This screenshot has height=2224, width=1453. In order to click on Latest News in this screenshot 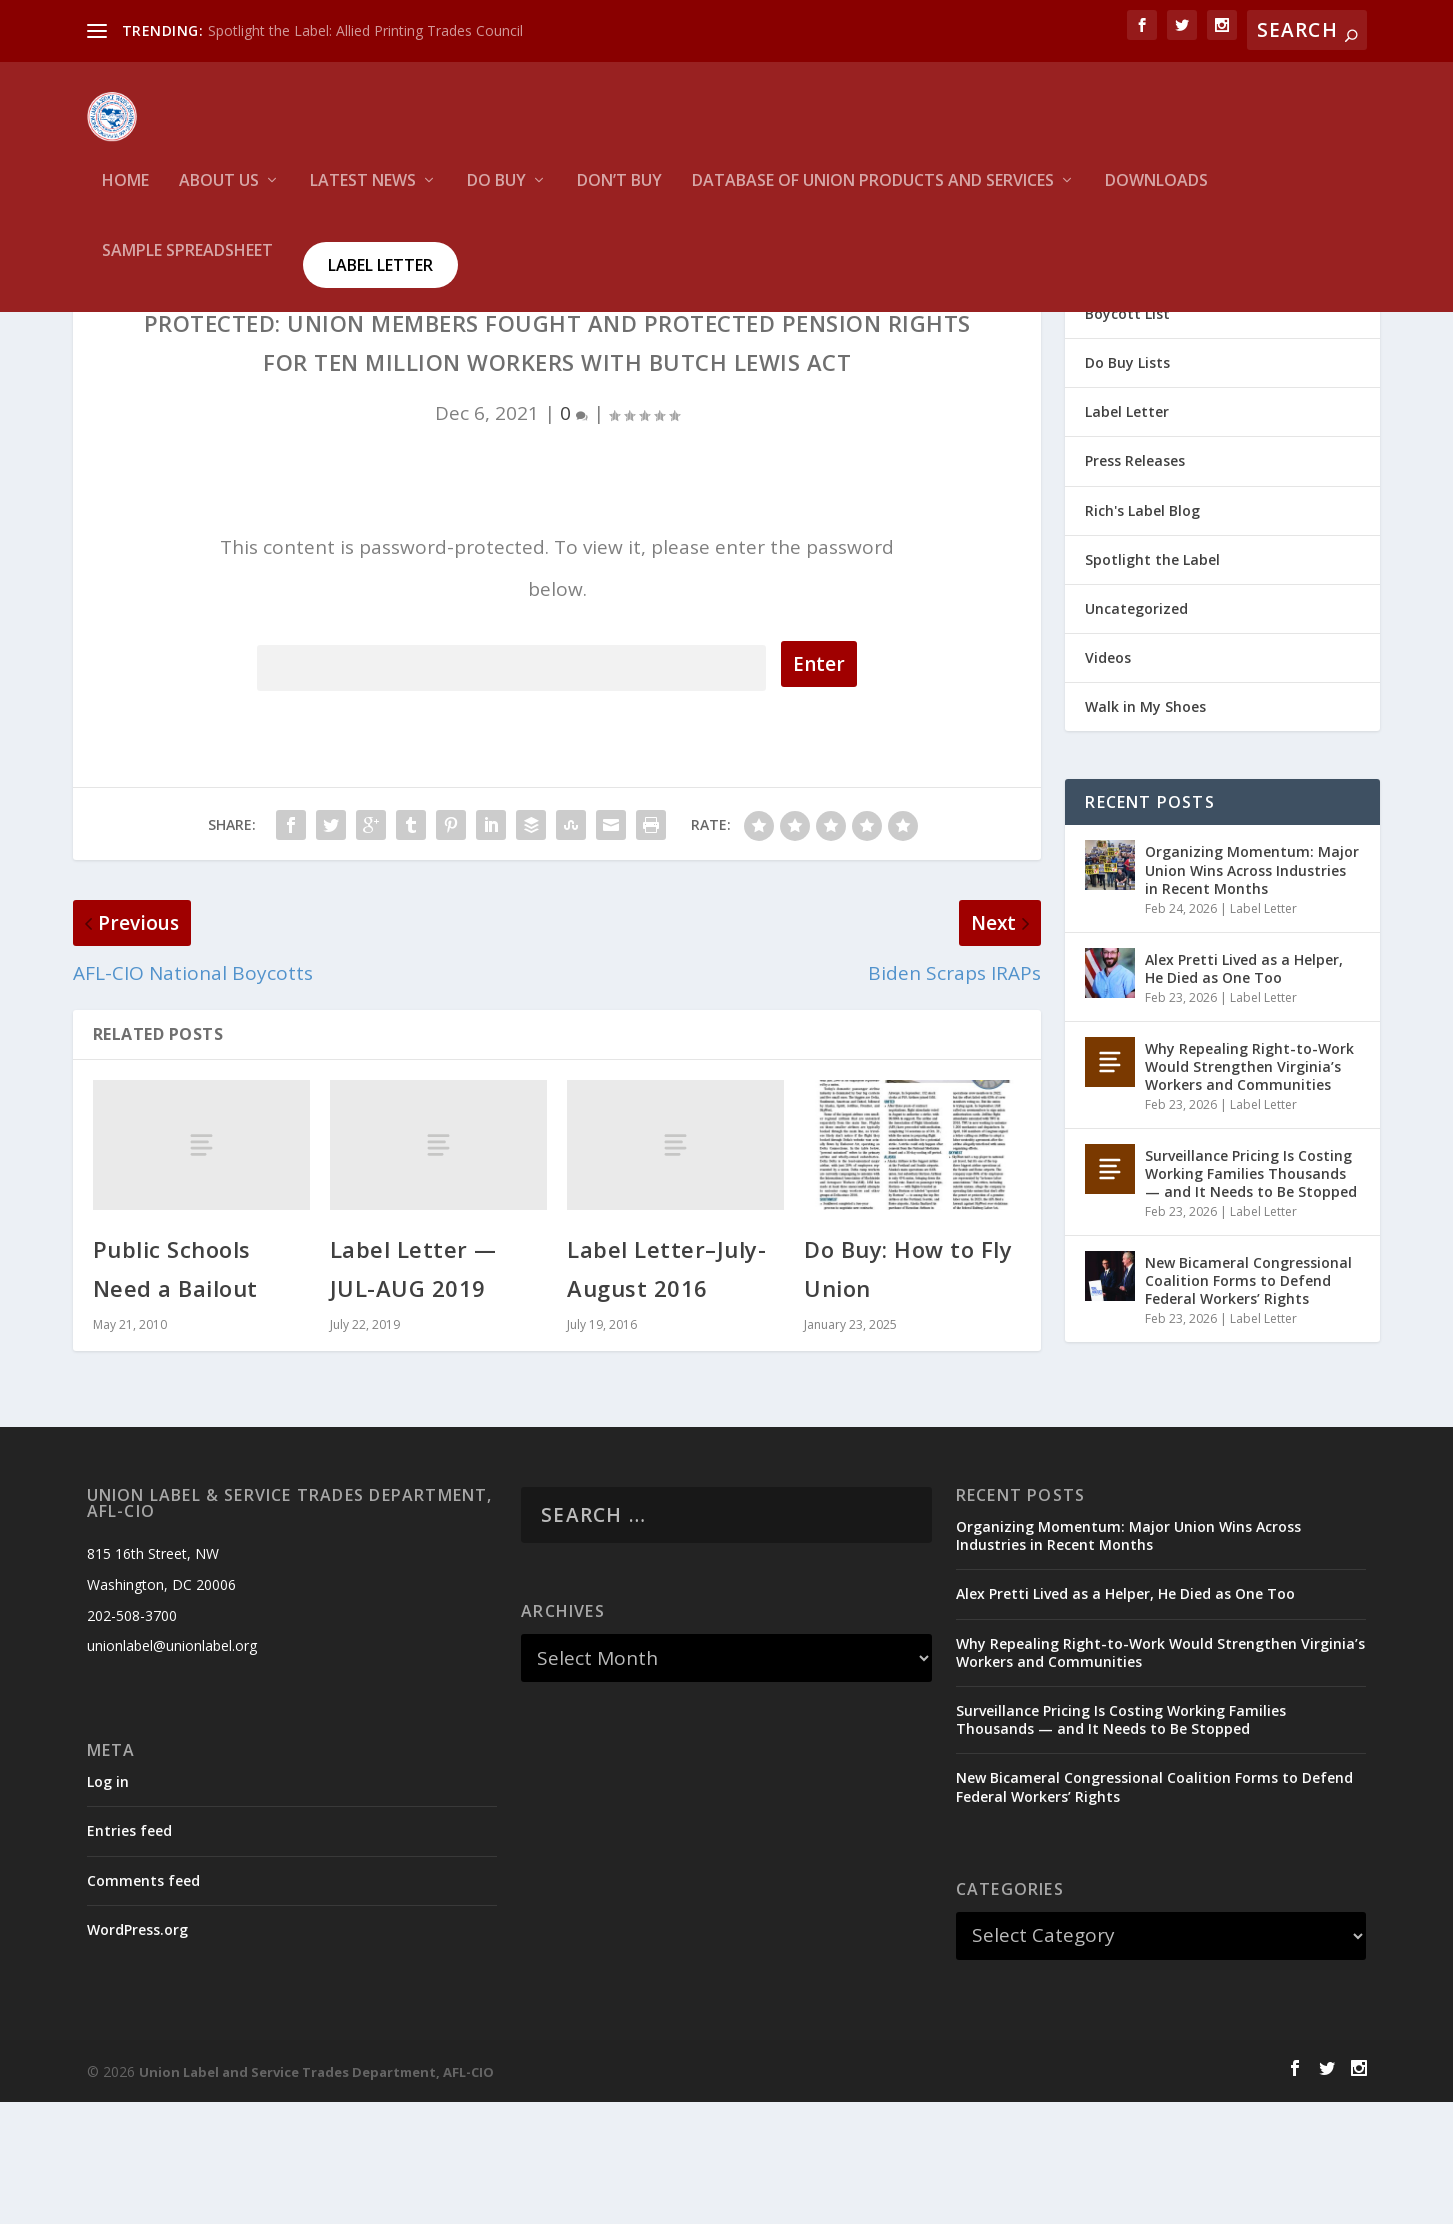, I will do `click(363, 195)`.